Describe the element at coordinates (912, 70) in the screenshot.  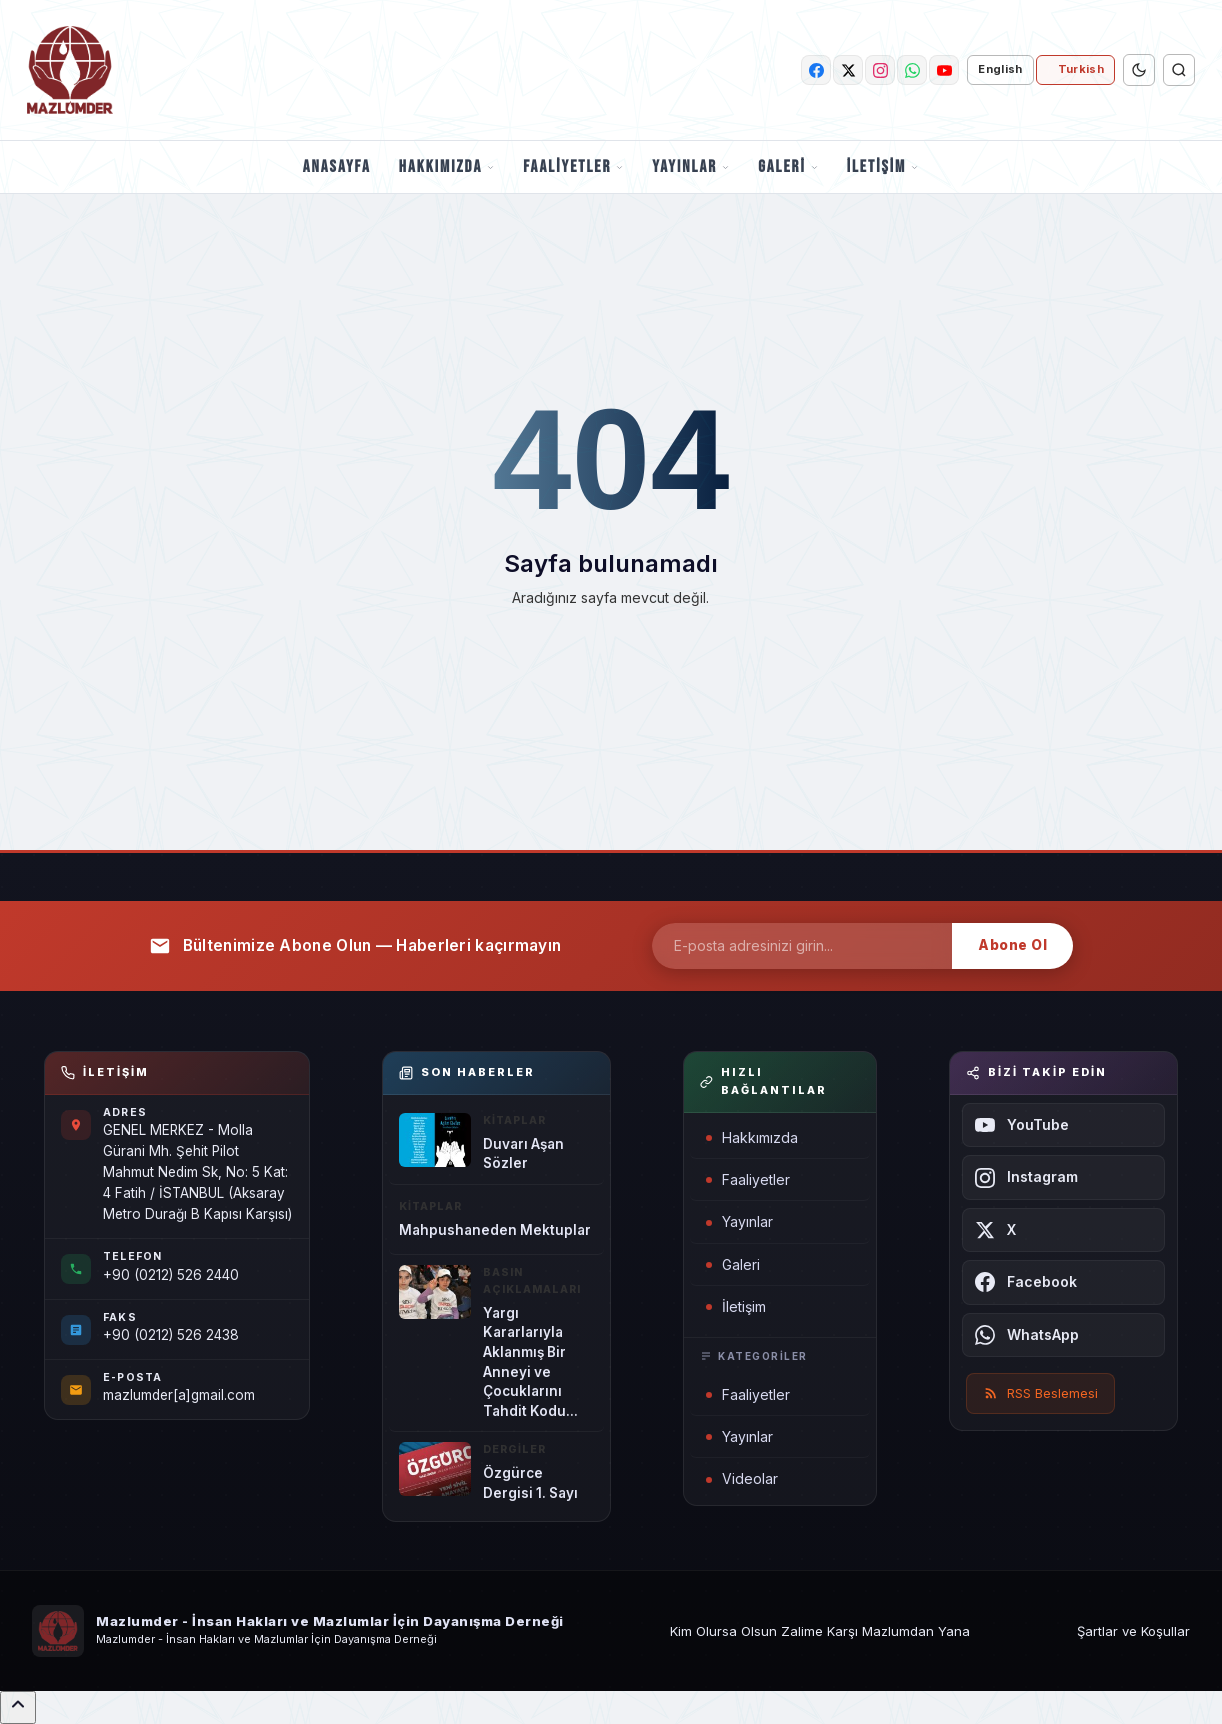
I see `[whatsapp]` at that location.